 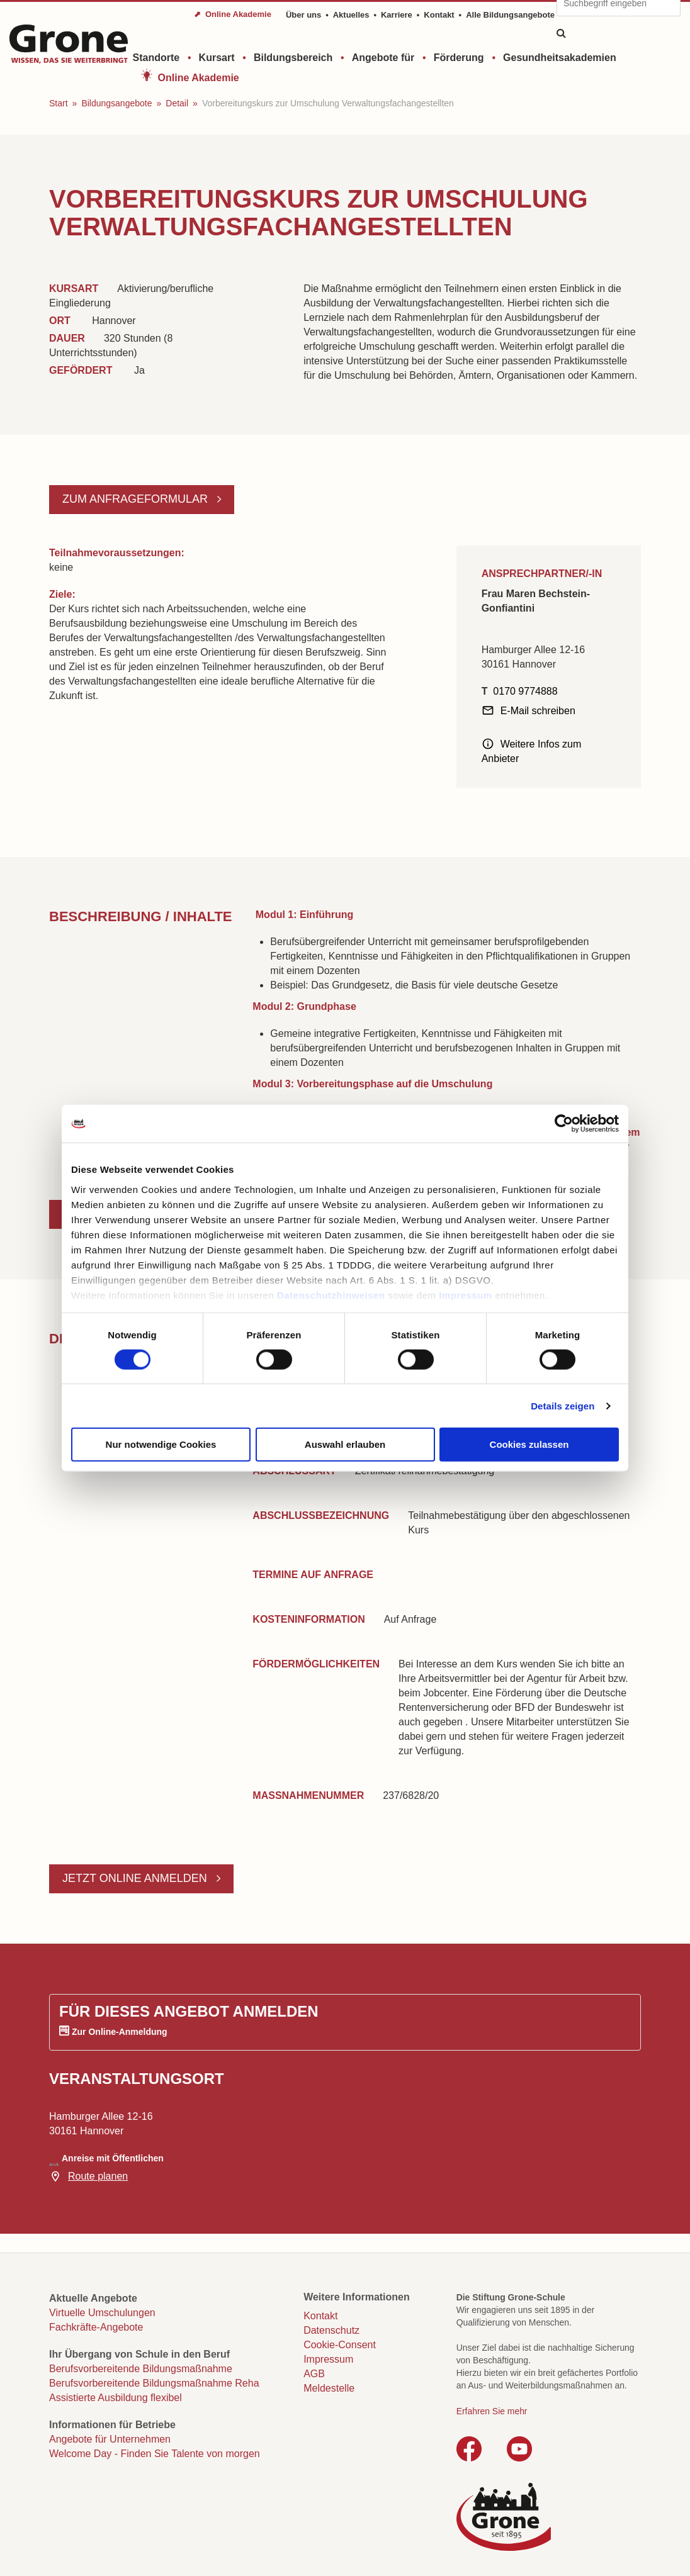 I want to click on Welcome Day - Finden Sie Talente von morgen, so click(x=154, y=2453).